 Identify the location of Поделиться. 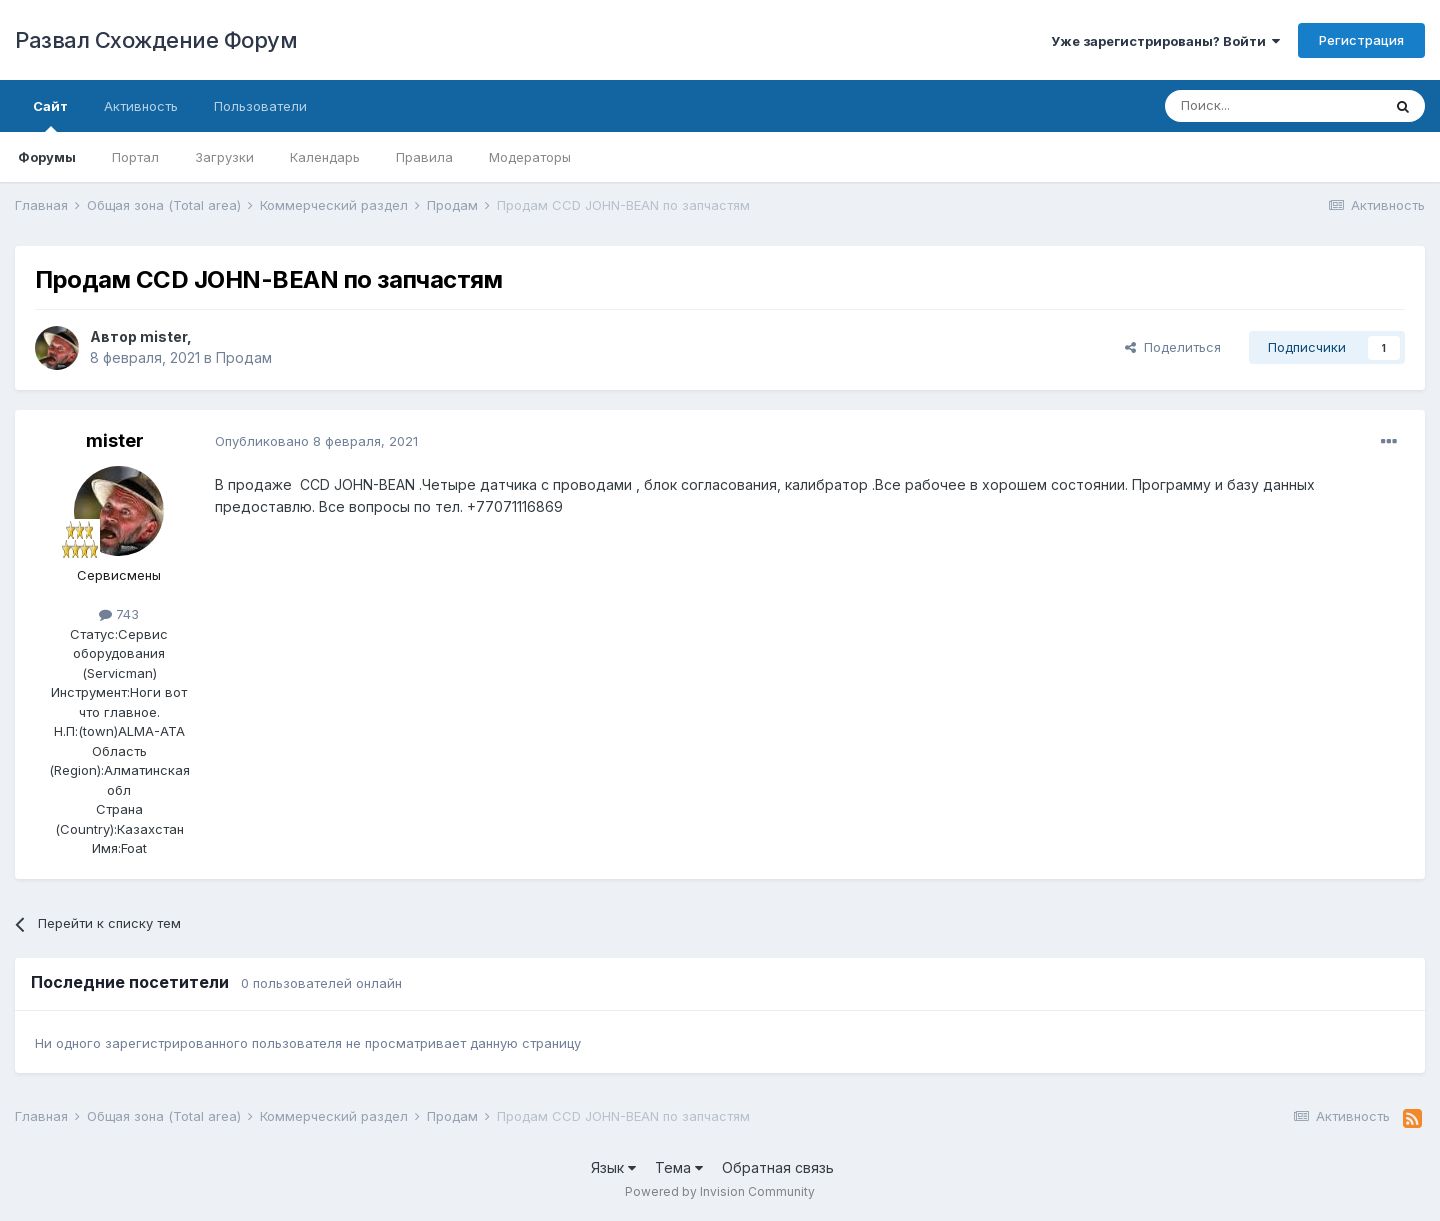
(1173, 347).